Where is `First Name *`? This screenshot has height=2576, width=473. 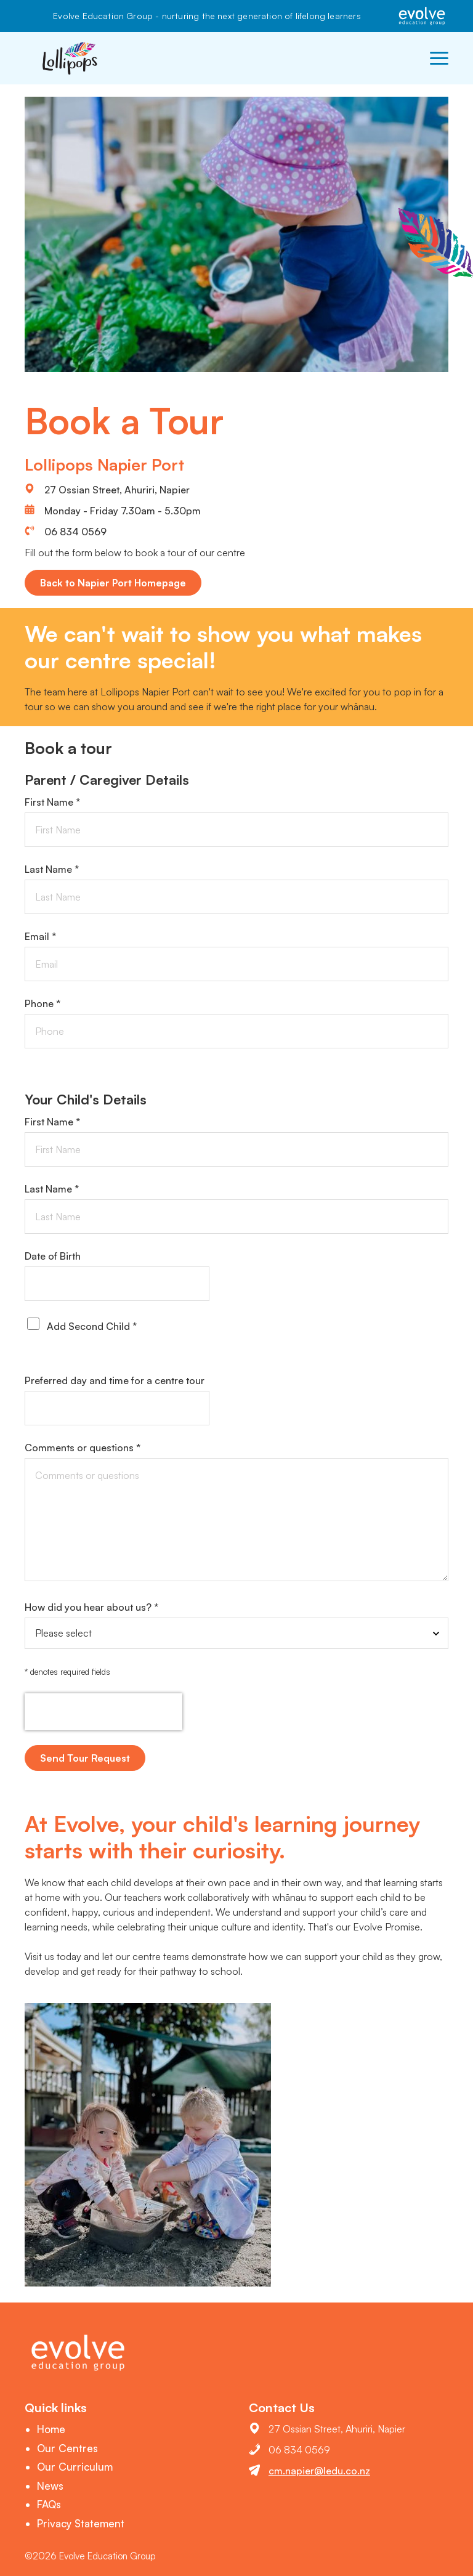 First Name * is located at coordinates (52, 802).